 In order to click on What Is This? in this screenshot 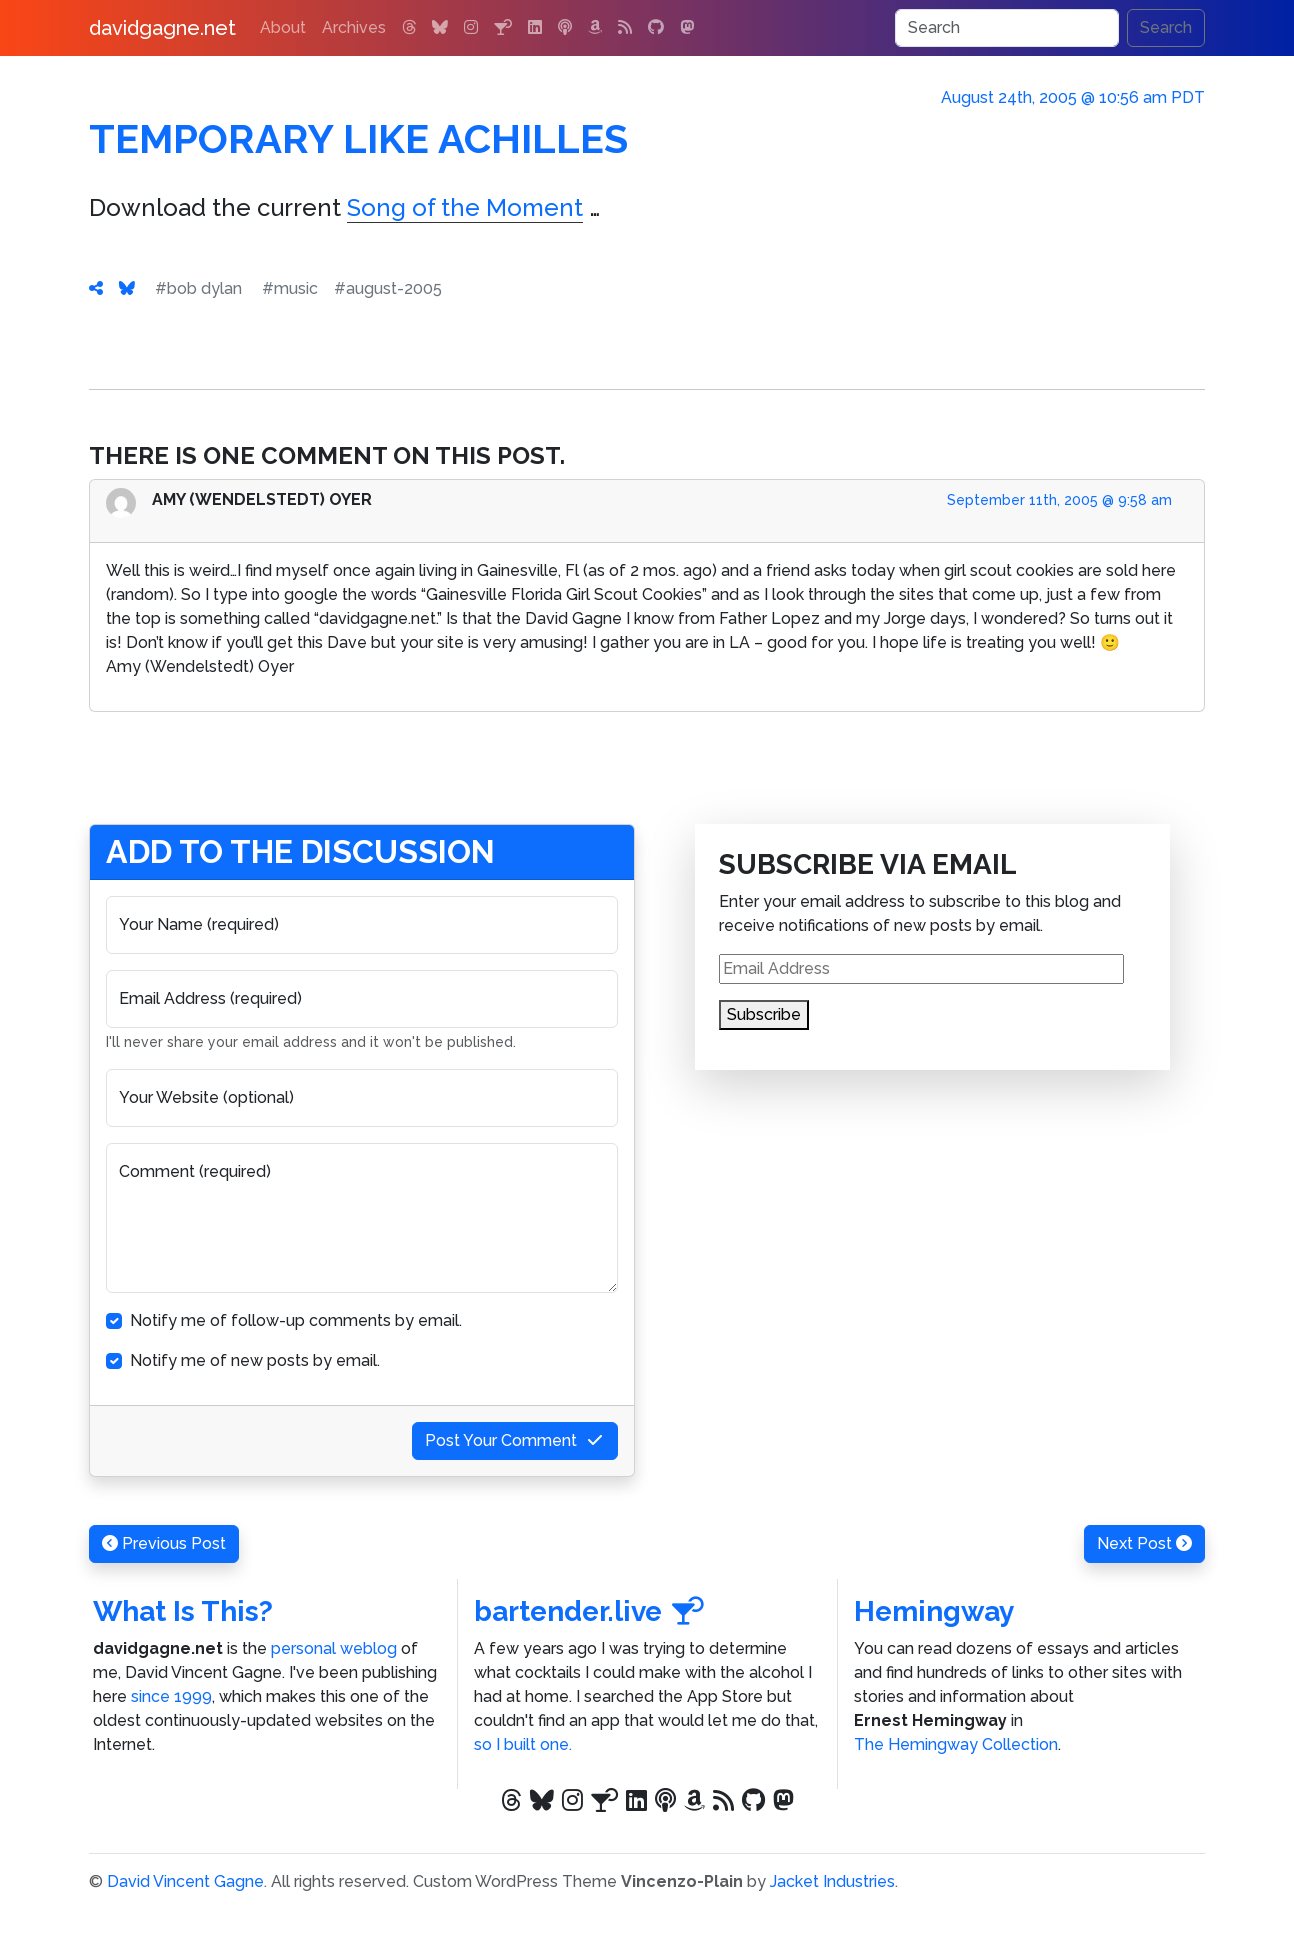, I will do `click(183, 1611)`.